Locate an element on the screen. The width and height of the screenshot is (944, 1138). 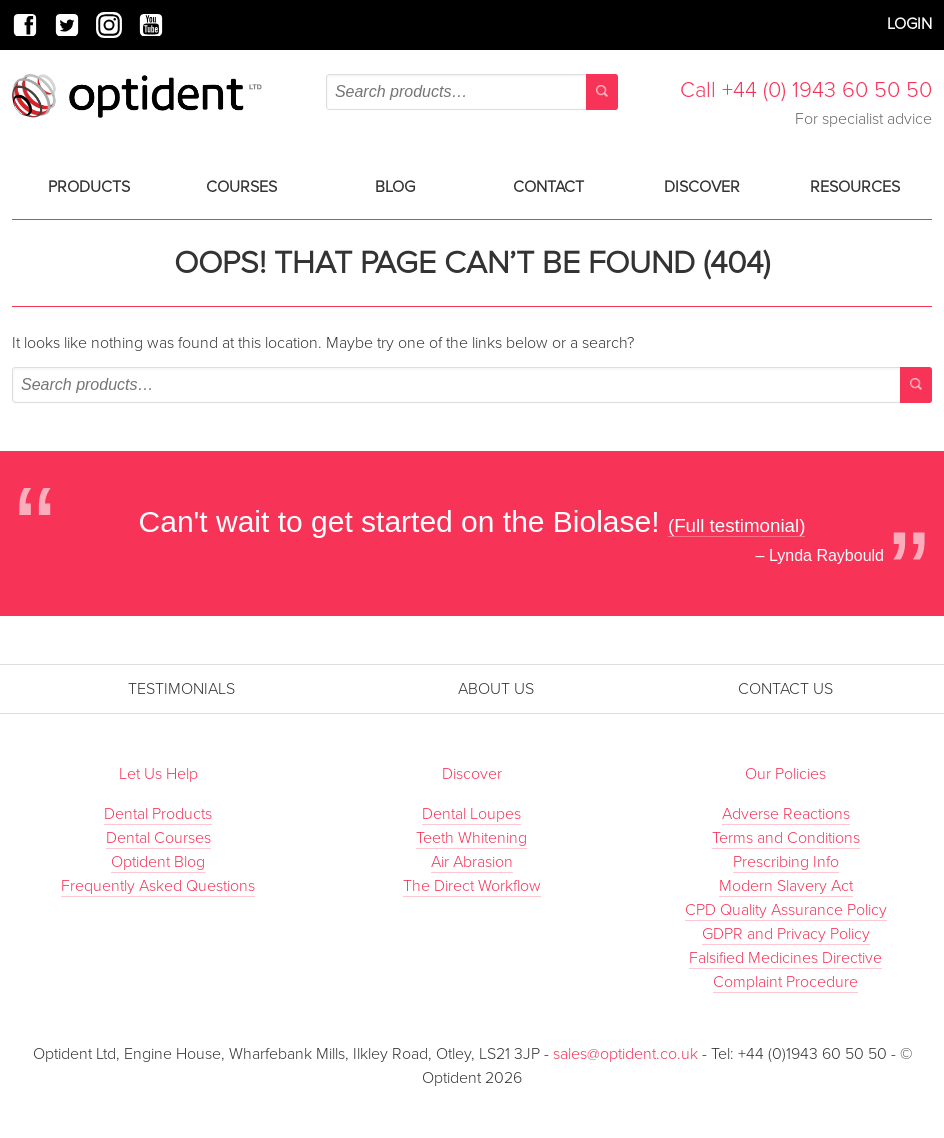
The Direct Workflow is located at coordinates (472, 886).